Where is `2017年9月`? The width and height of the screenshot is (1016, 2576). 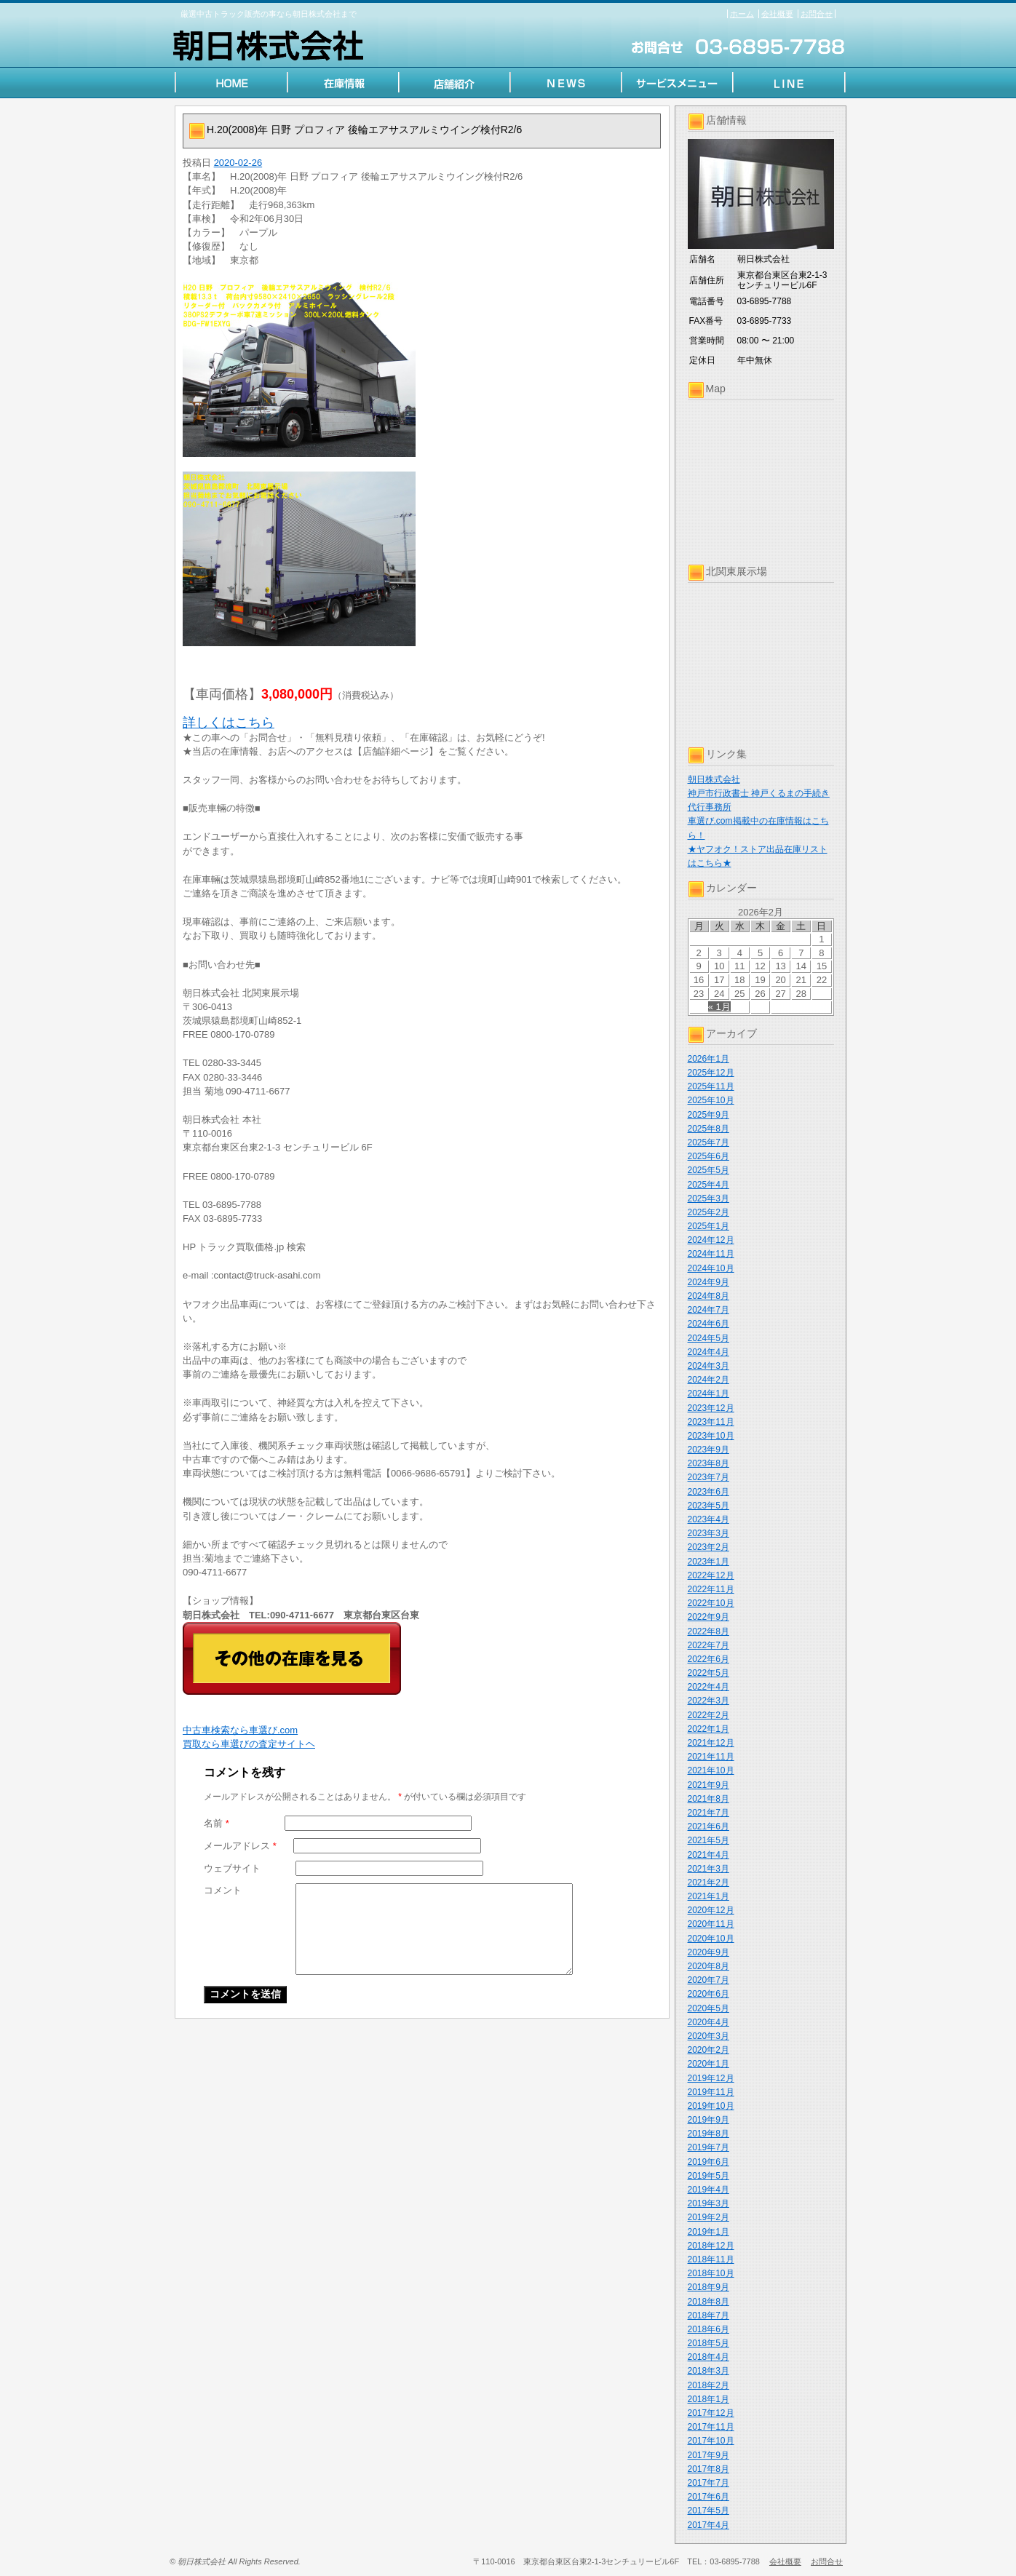
2017年9月 is located at coordinates (708, 2455).